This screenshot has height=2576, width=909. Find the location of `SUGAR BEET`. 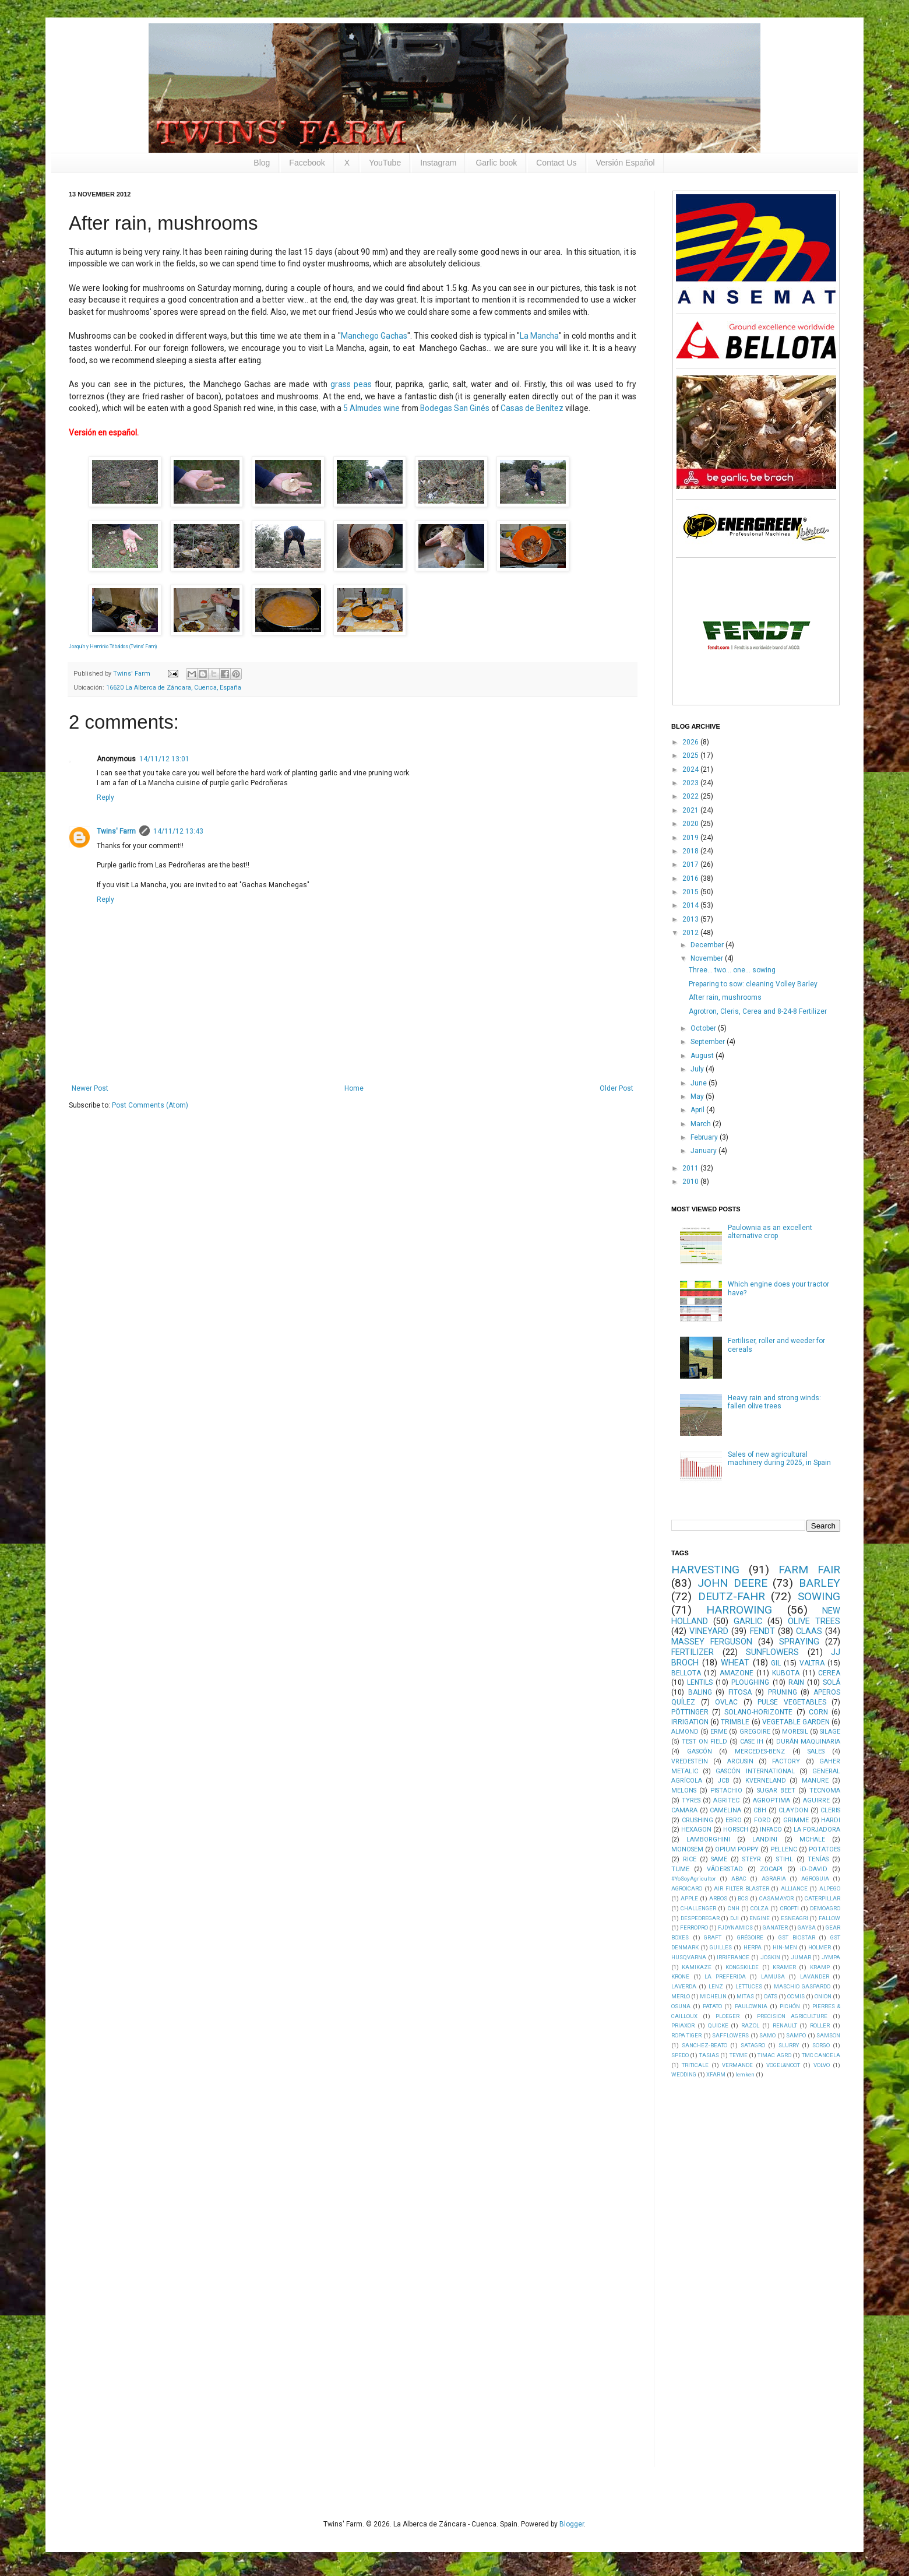

SUGAR BEET is located at coordinates (776, 1790).